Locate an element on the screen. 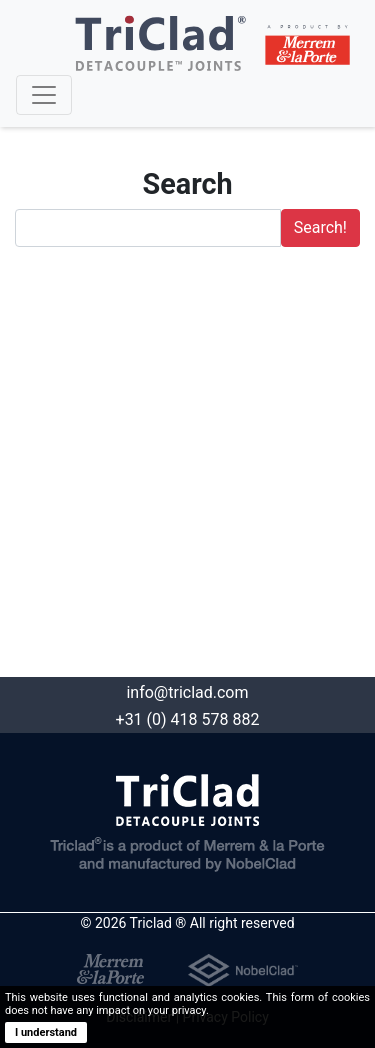 The image size is (375, 1048). +31 (0) 418 578 882 is located at coordinates (188, 719).